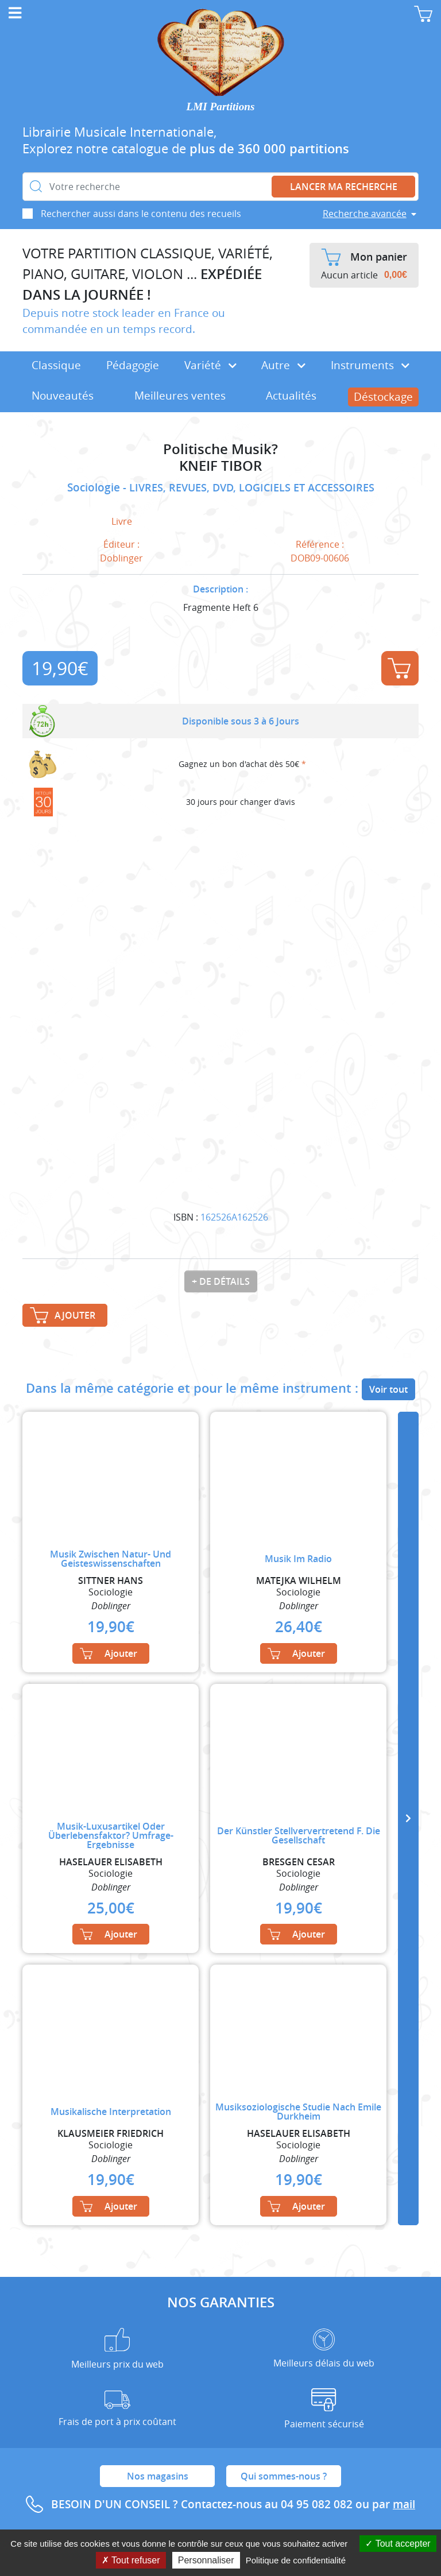  What do you see at coordinates (56, 365) in the screenshot?
I see `Classique` at bounding box center [56, 365].